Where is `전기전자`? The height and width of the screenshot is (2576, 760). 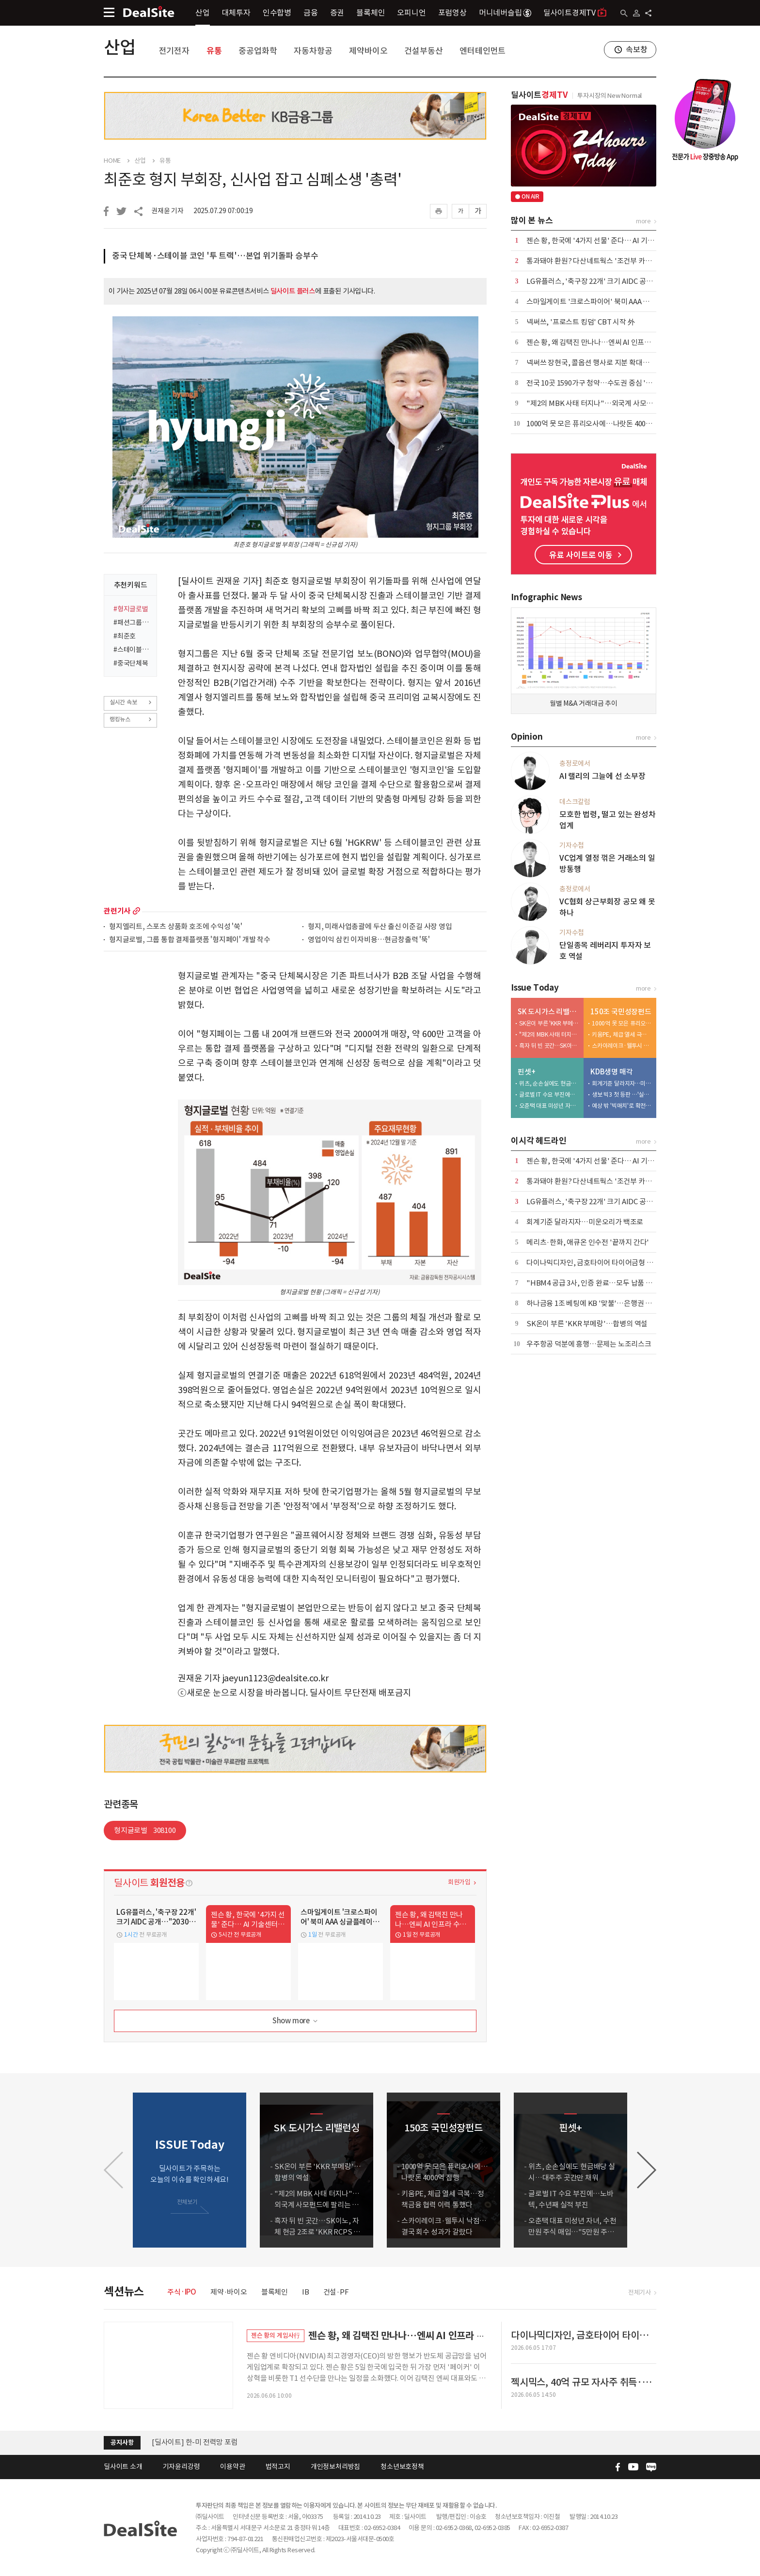 전기전자 is located at coordinates (174, 51).